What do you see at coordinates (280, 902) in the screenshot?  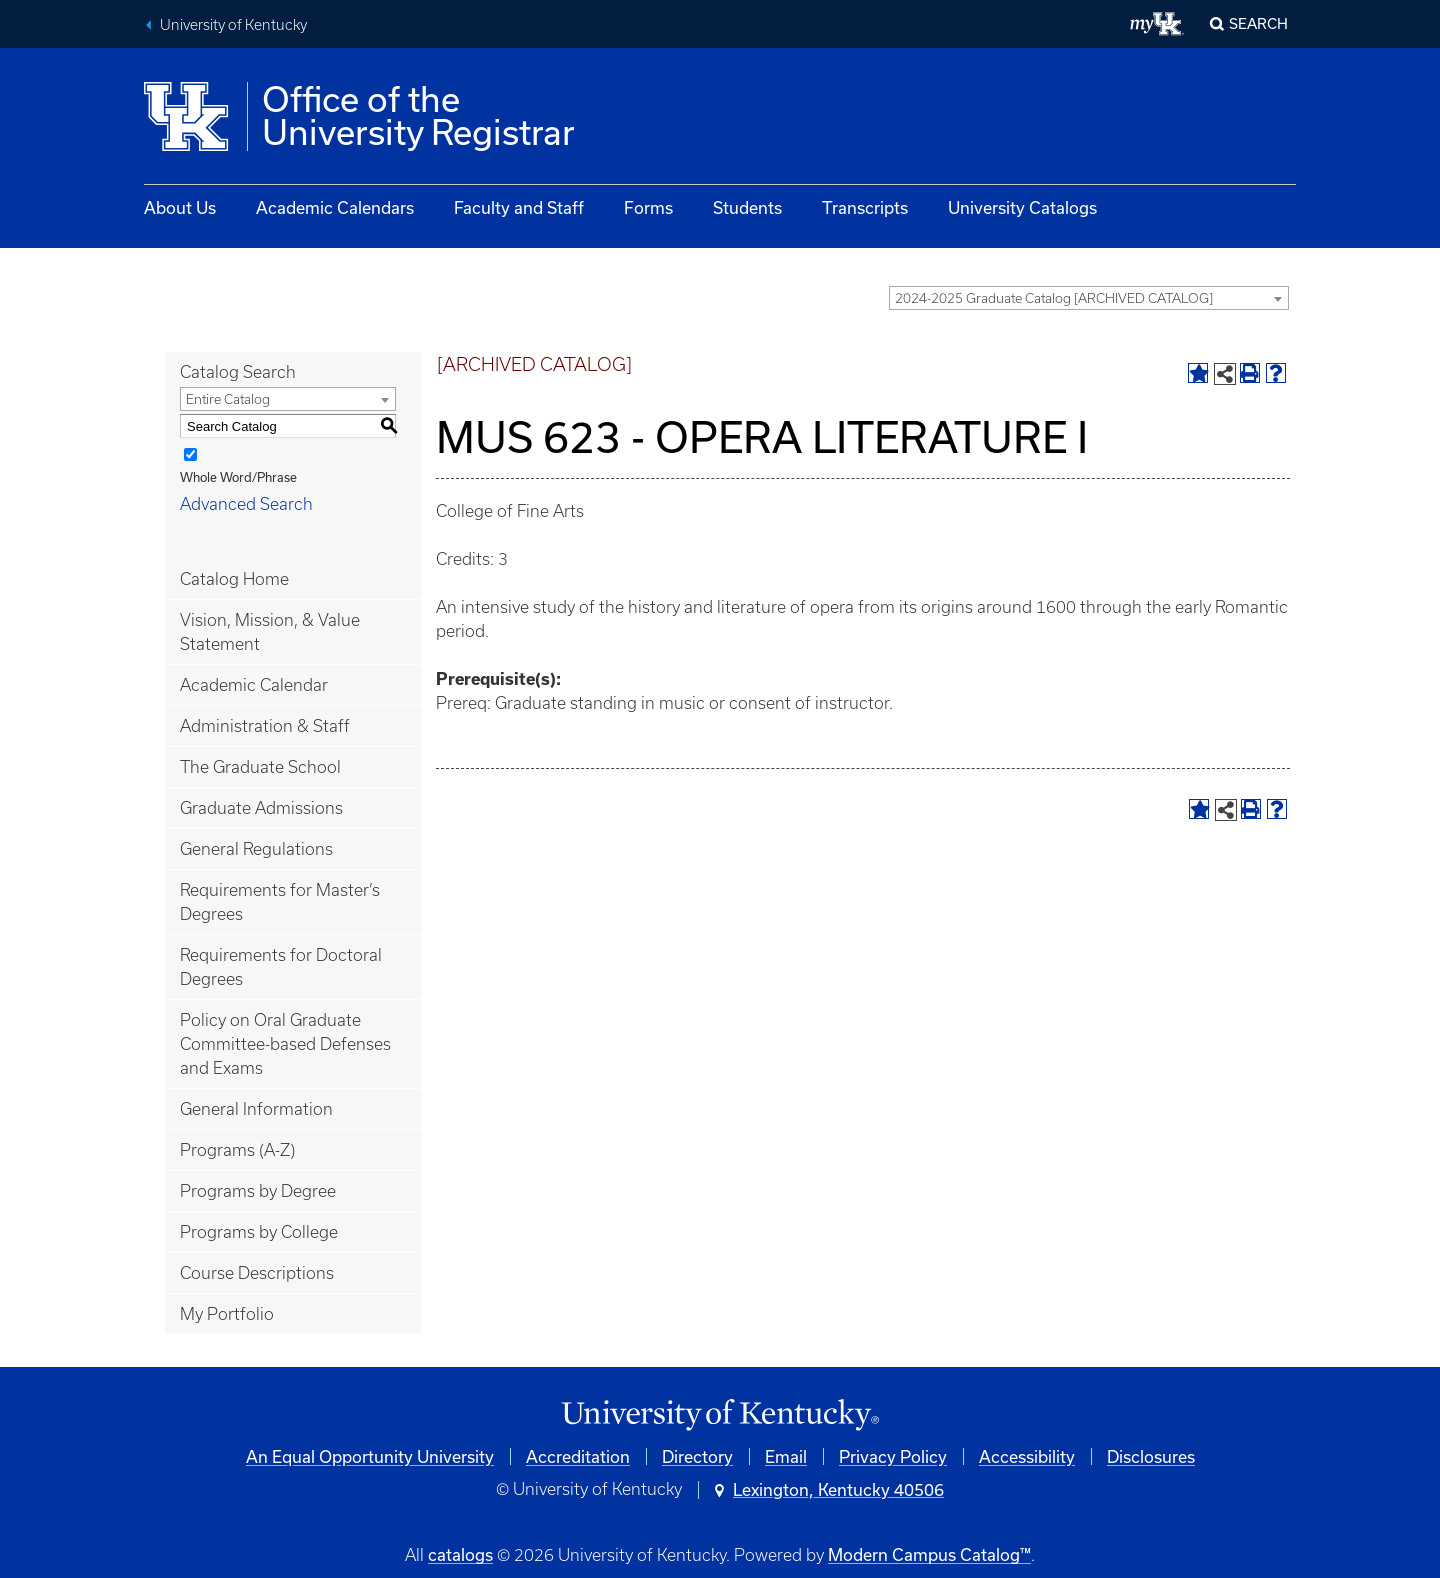 I see `Requirements for Master’s Degrees` at bounding box center [280, 902].